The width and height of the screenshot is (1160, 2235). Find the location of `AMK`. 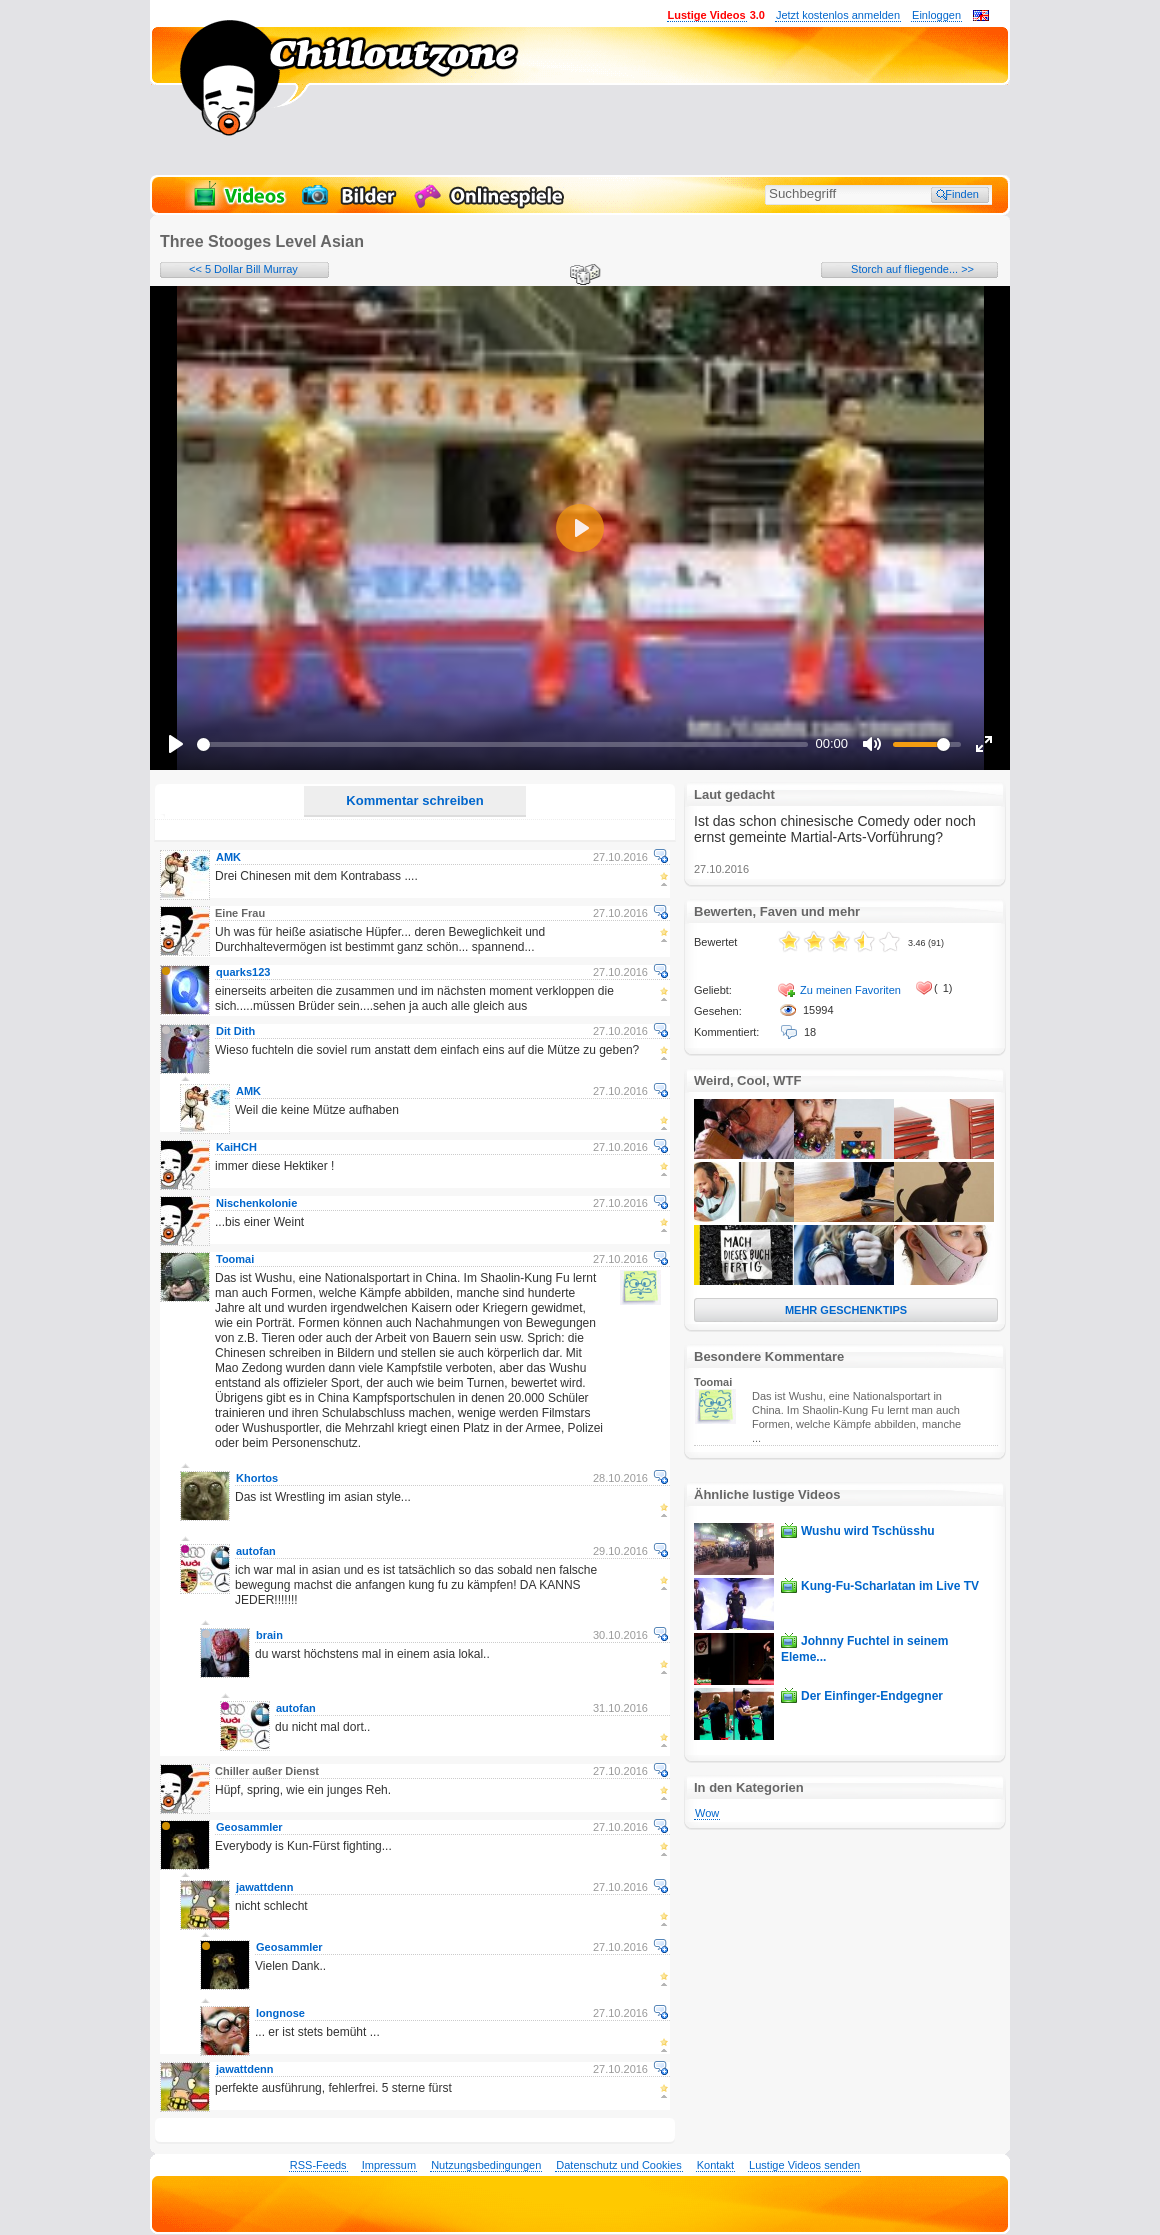

AMK is located at coordinates (228, 857).